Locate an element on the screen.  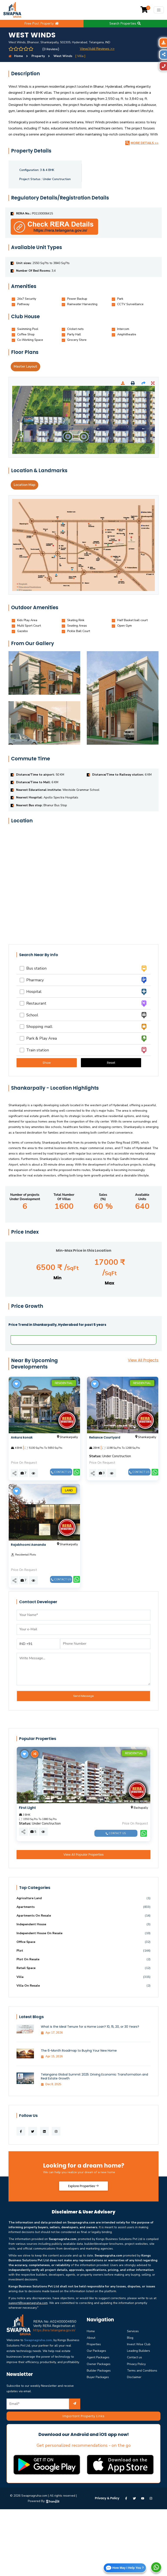
Master Layout [tab] is located at coordinates (25, 366).